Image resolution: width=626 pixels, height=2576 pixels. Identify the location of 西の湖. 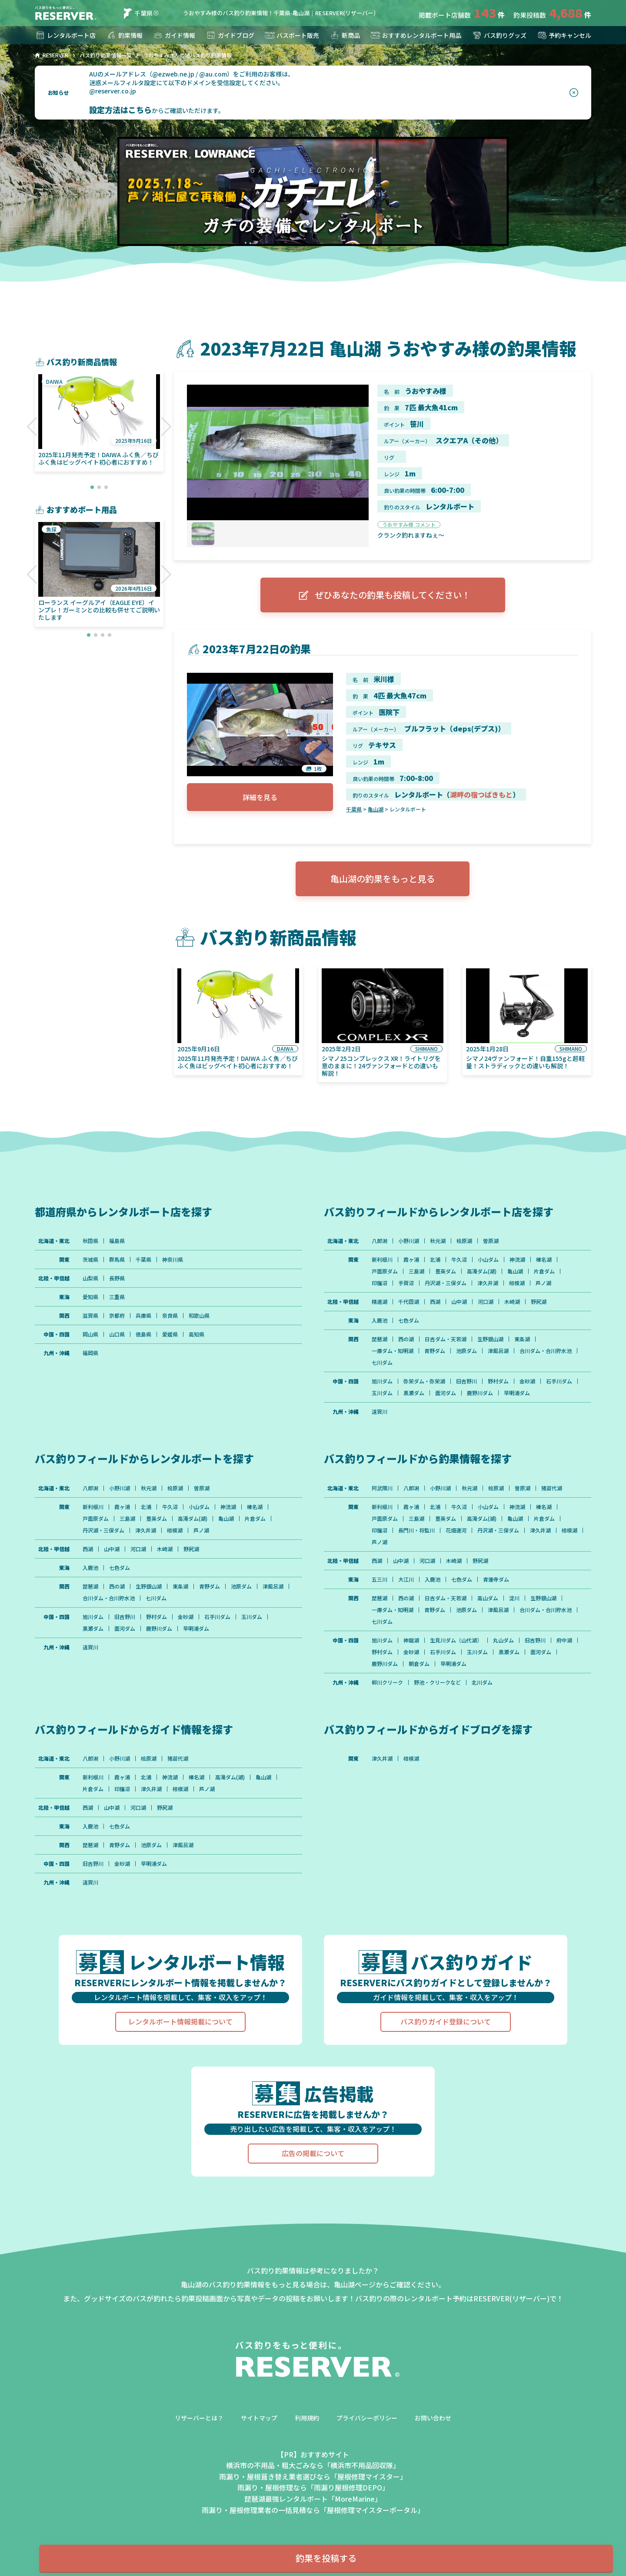
(406, 1339).